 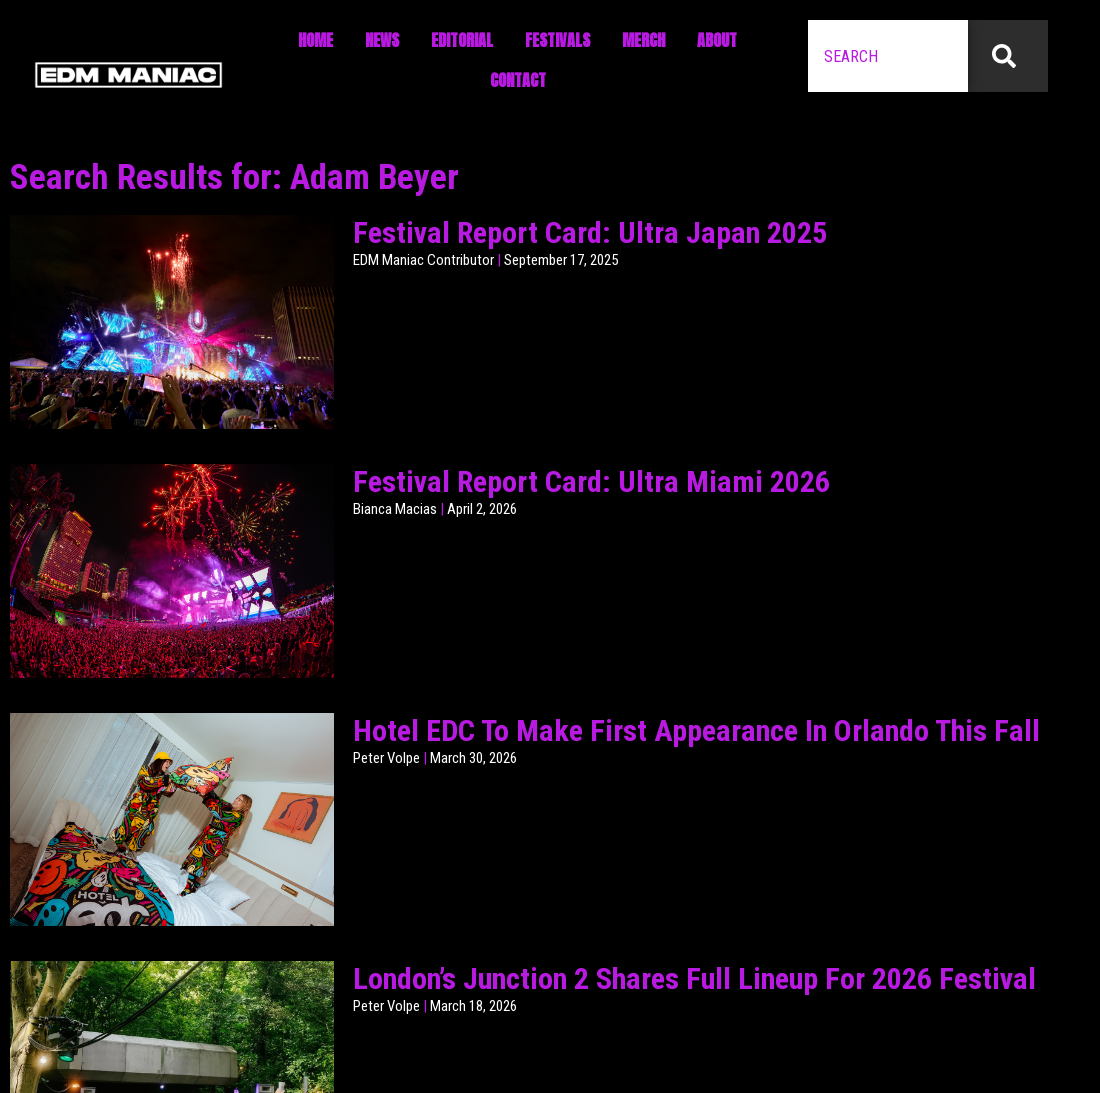 I want to click on London’s Junction 2 Shares Full Lineup For 2026 Festival, so click(x=694, y=978).